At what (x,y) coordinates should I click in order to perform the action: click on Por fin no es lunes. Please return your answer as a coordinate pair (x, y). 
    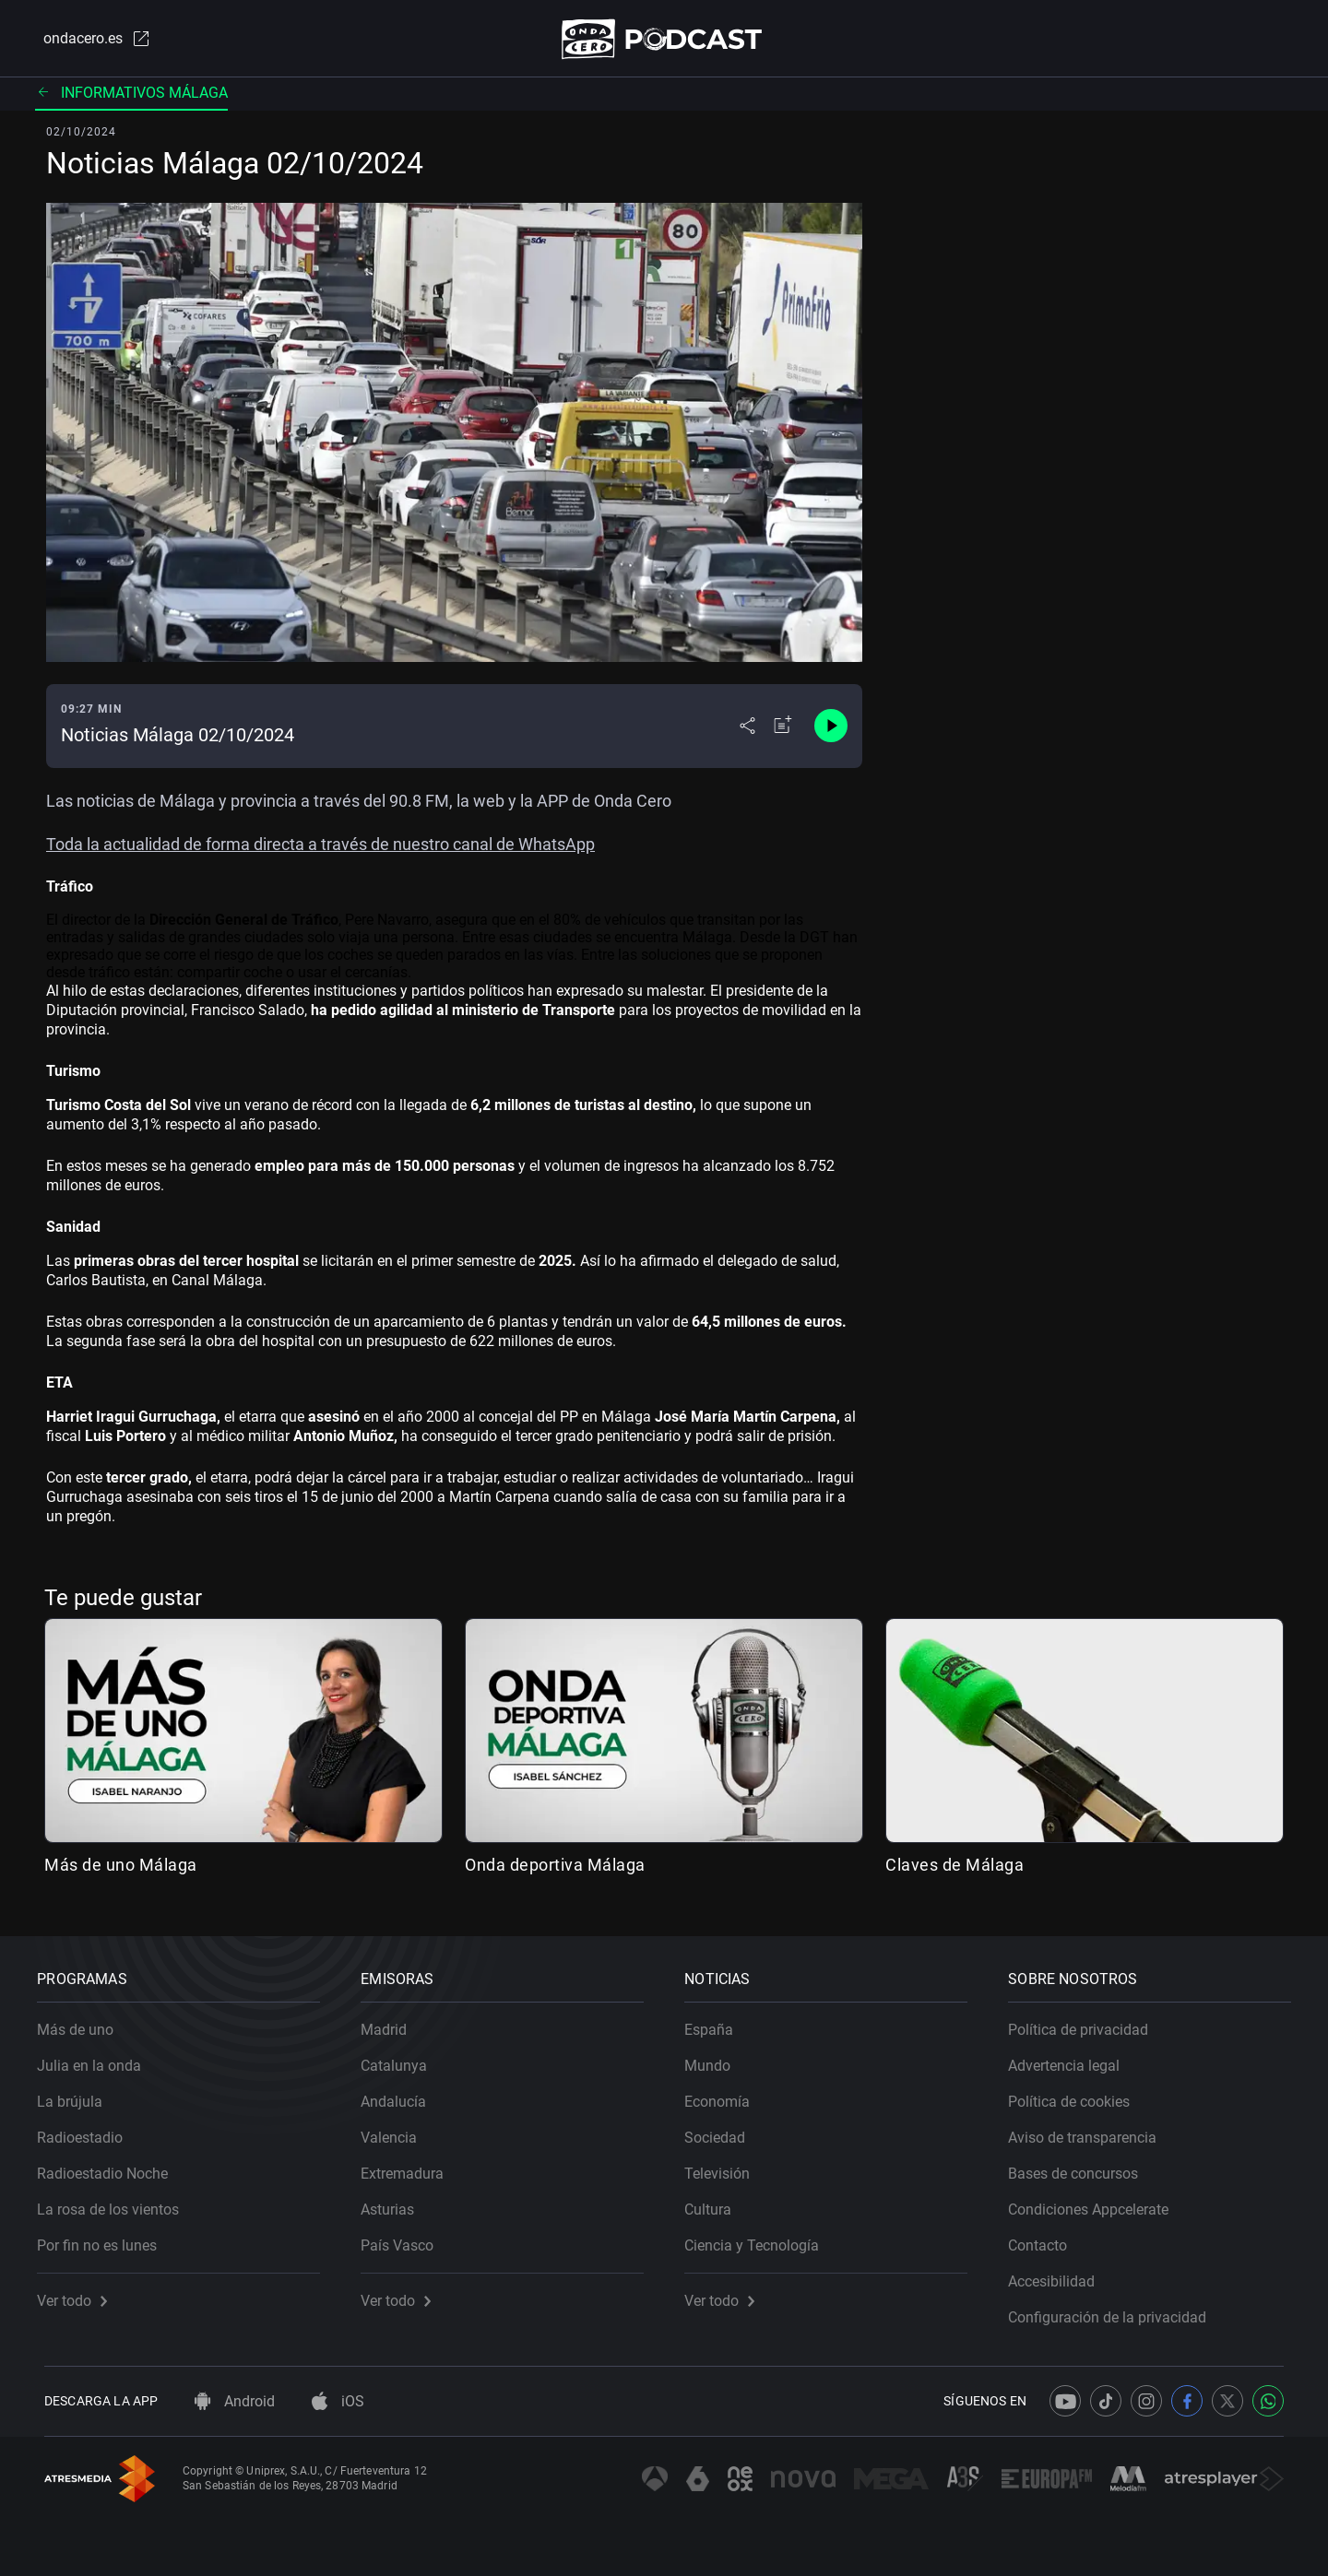
    Looking at the image, I should click on (104, 2239).